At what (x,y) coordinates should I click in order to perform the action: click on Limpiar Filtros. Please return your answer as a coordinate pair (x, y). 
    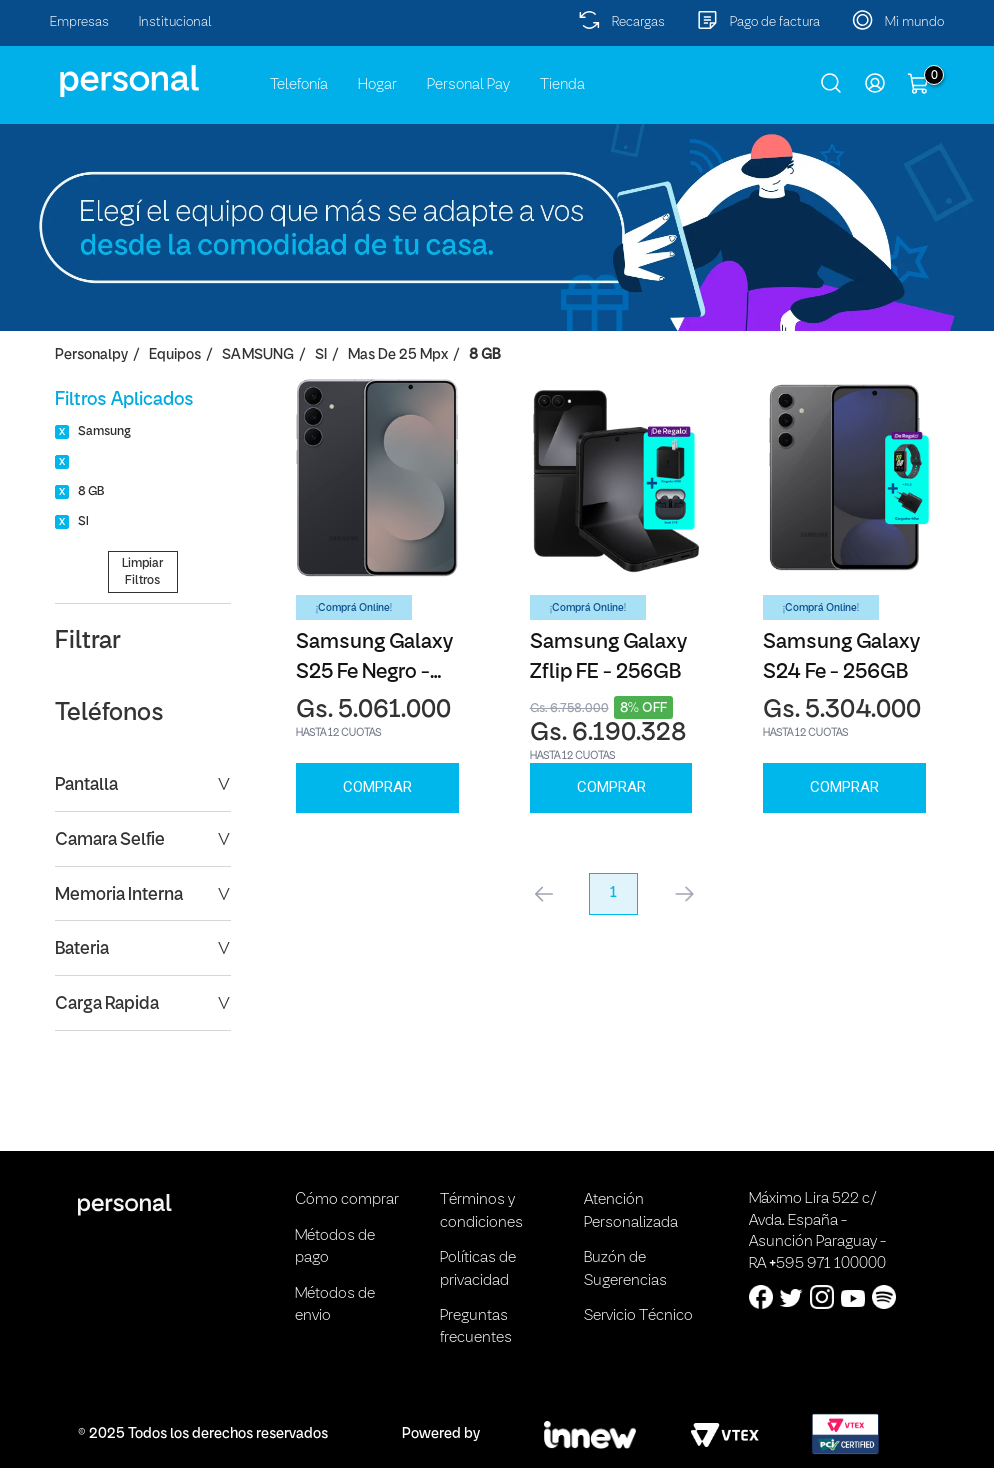
    Looking at the image, I should click on (142, 572).